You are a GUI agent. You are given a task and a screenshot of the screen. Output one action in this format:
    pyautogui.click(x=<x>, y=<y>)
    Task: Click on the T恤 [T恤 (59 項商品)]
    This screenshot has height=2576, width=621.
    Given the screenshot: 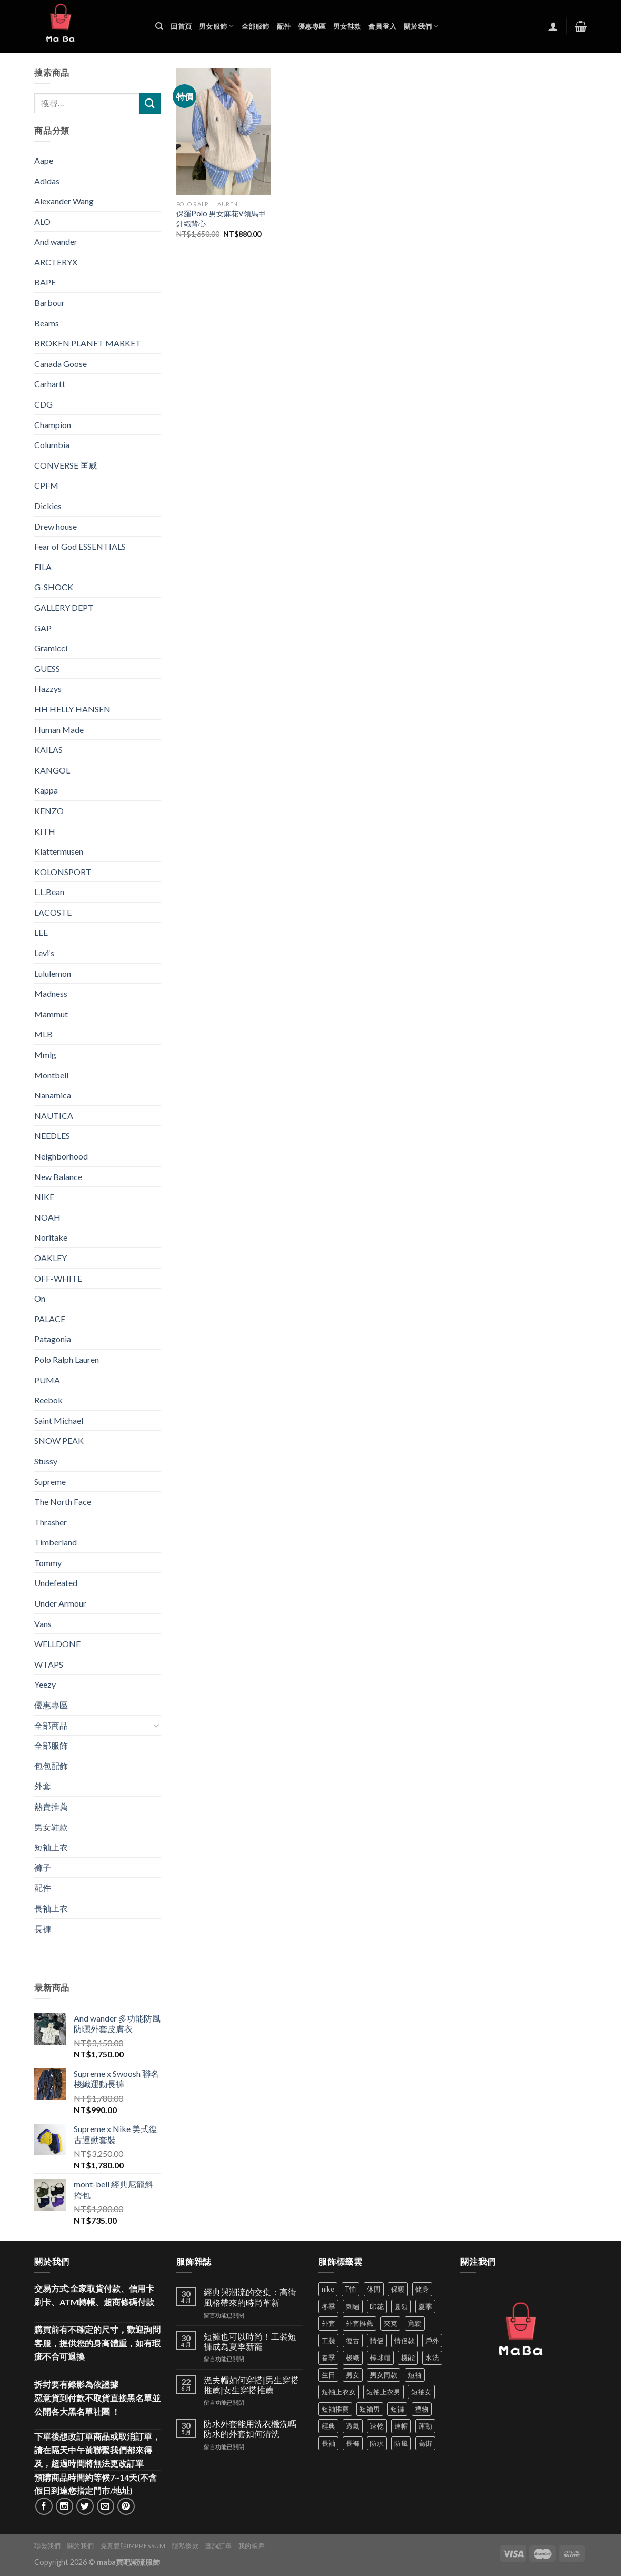 What is the action you would take?
    pyautogui.click(x=350, y=2289)
    